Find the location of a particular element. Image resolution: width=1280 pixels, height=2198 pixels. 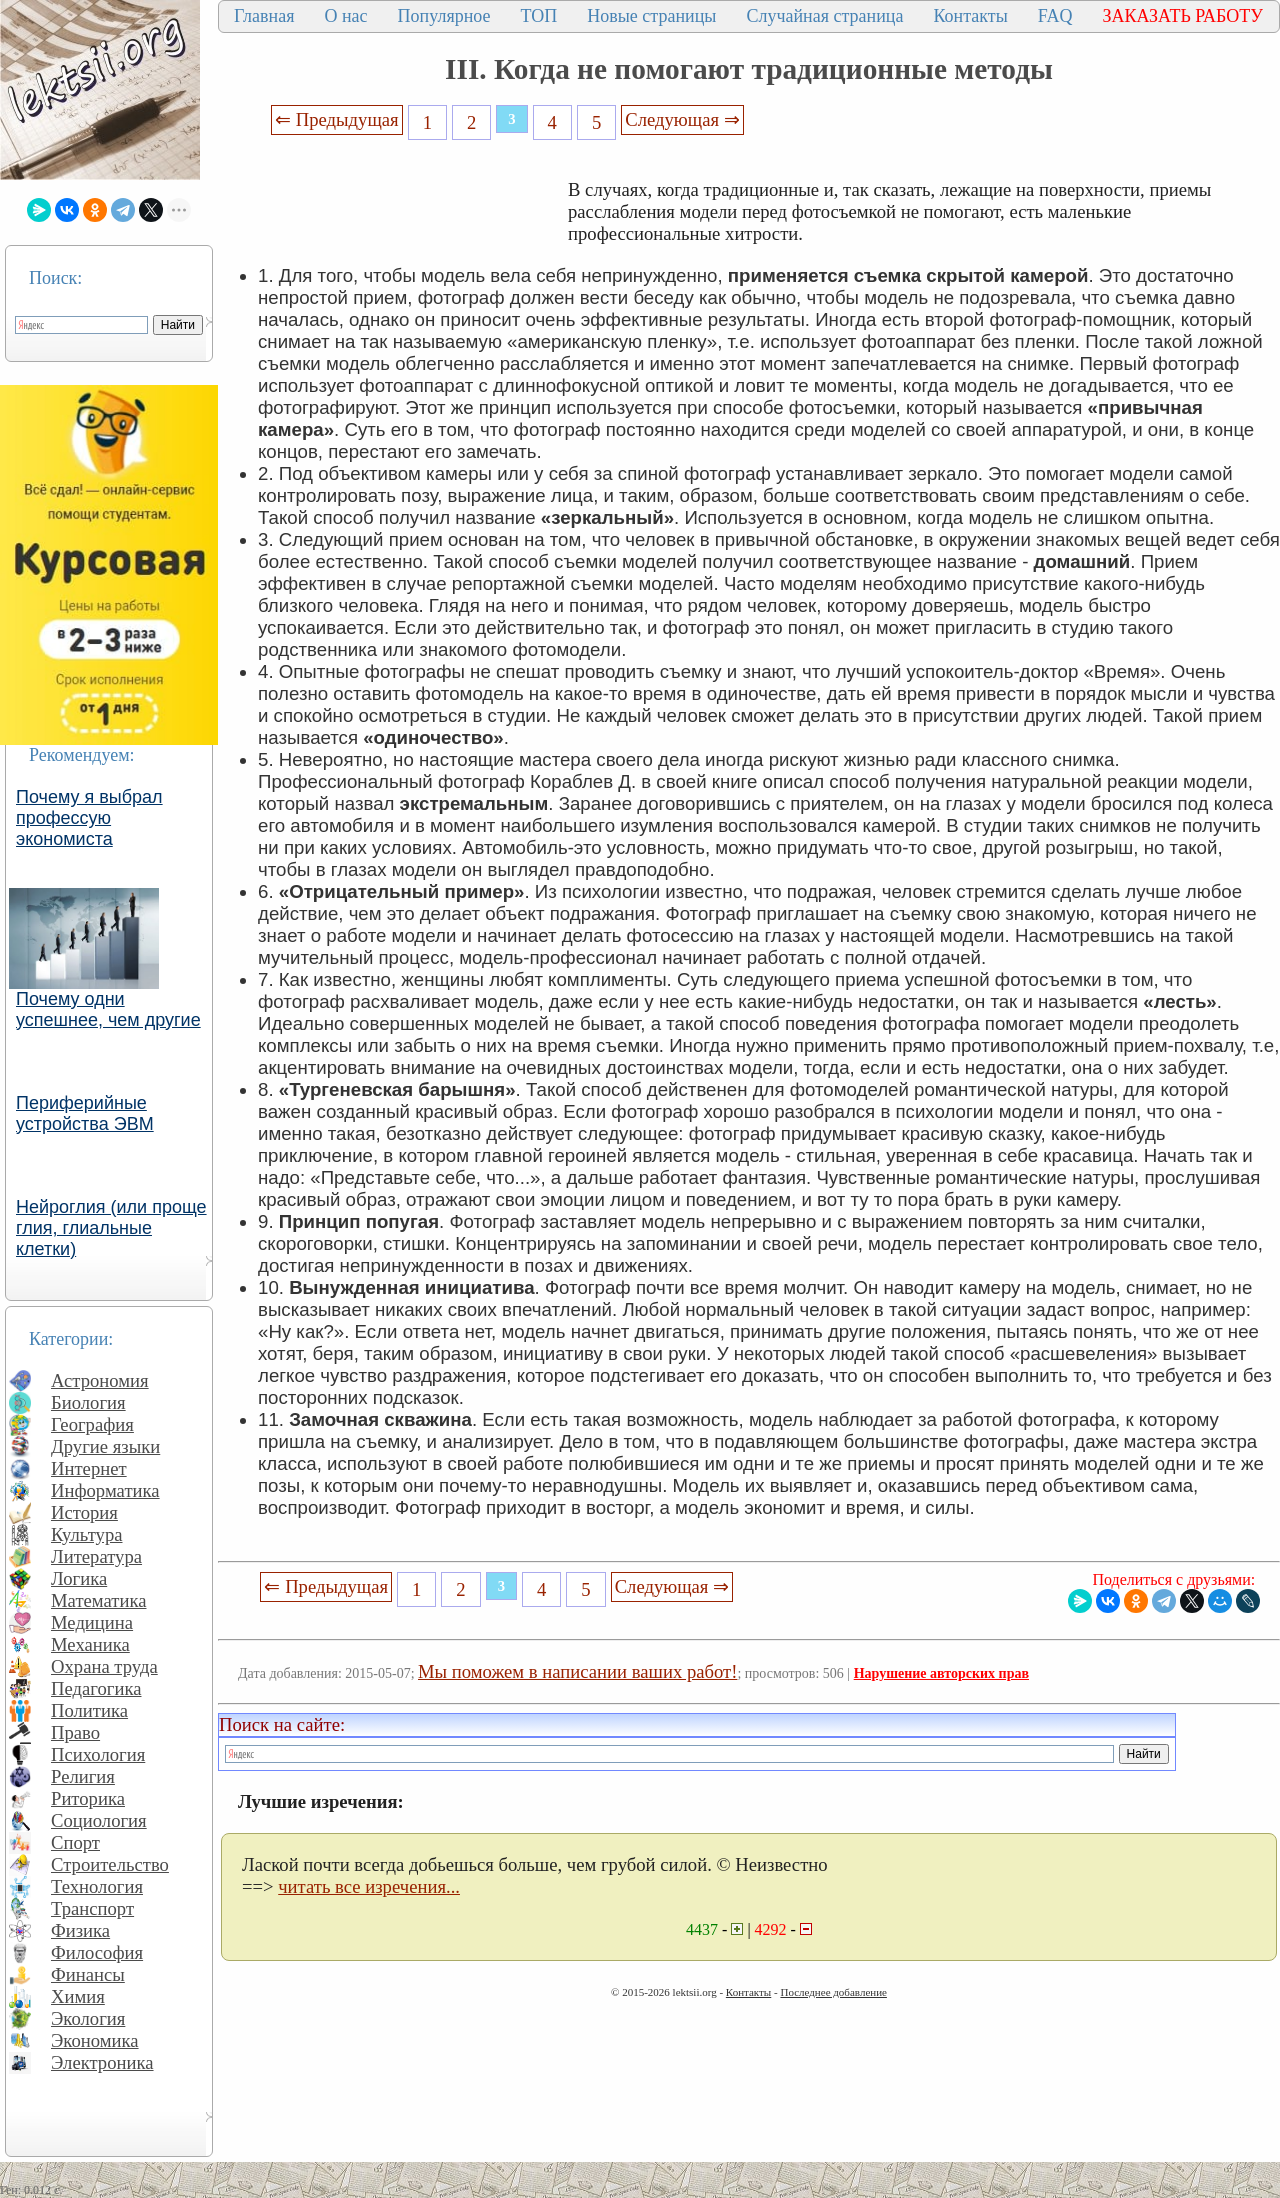

ТОП is located at coordinates (539, 16).